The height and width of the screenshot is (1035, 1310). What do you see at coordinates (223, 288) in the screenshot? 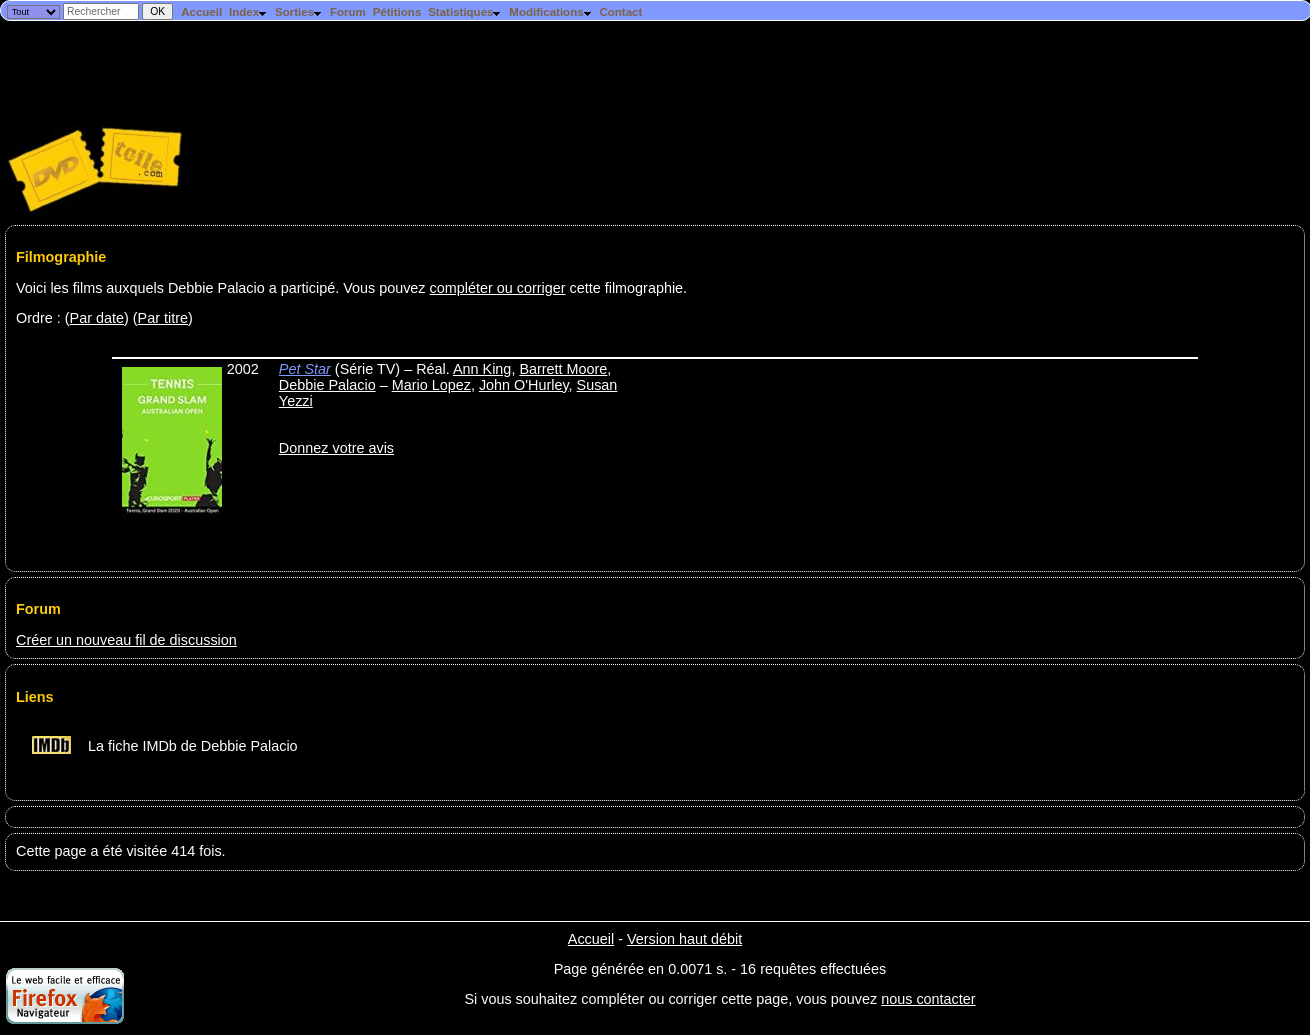
I see `Voici les films auxquels Debbie Palacio a participé. Vous pouvez` at bounding box center [223, 288].